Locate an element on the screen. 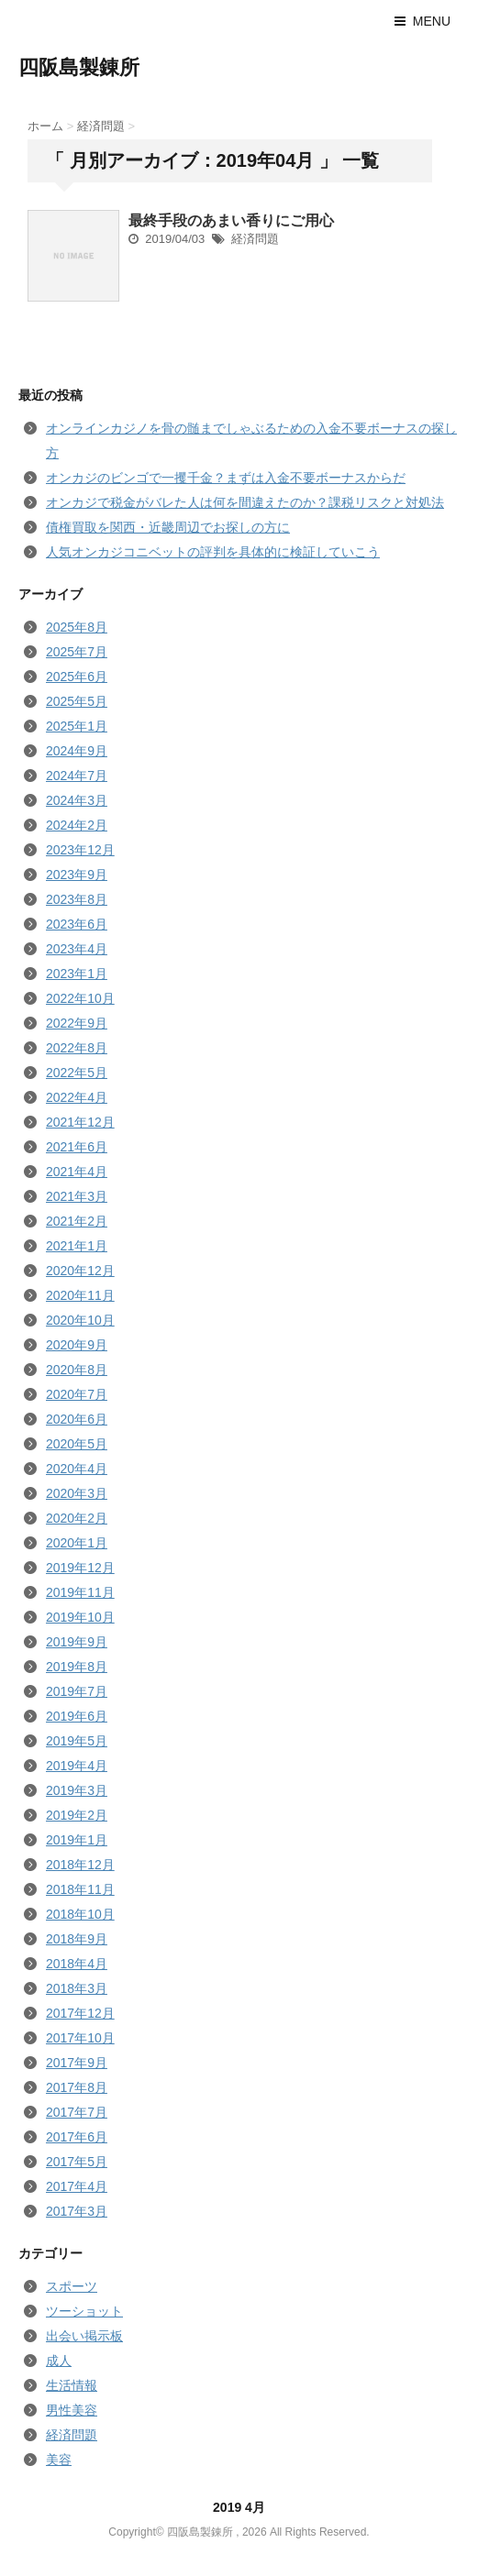 The height and width of the screenshot is (2576, 478). 2021年3月 is located at coordinates (76, 1196).